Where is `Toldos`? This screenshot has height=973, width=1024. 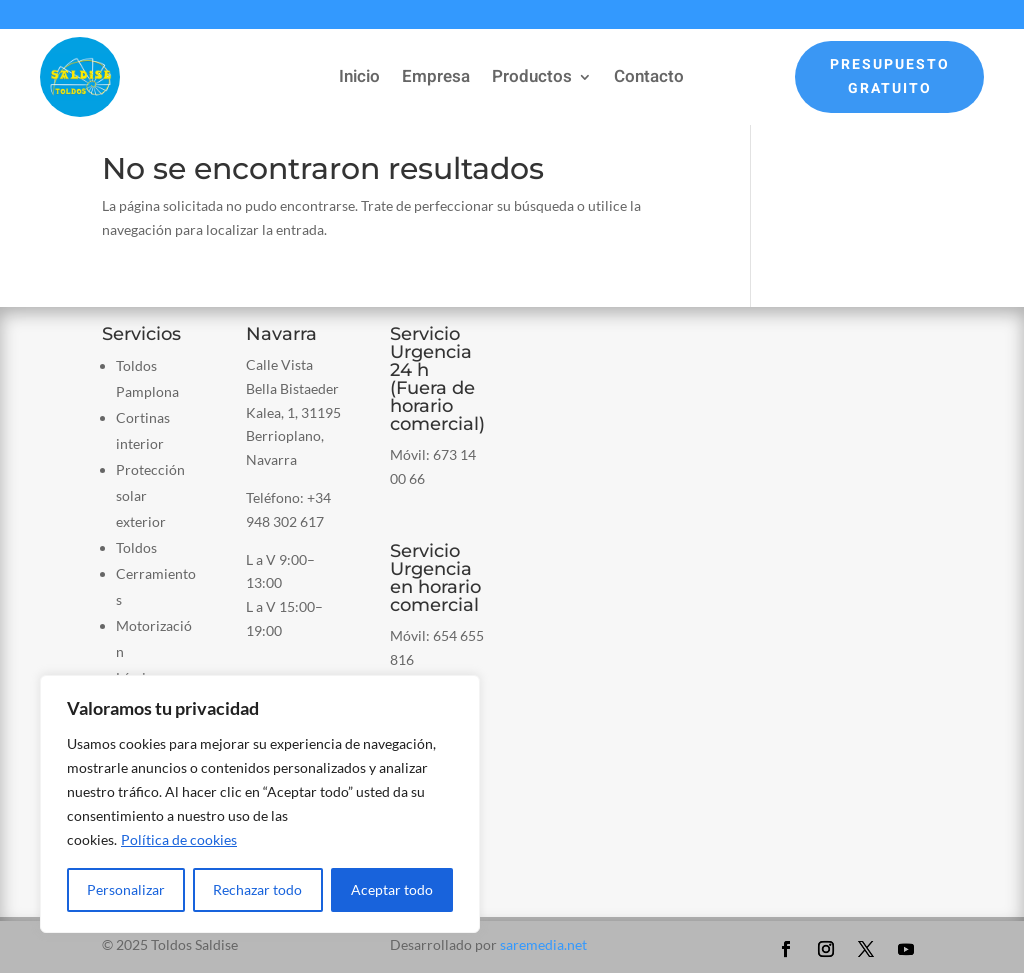
Toldos is located at coordinates (136, 547).